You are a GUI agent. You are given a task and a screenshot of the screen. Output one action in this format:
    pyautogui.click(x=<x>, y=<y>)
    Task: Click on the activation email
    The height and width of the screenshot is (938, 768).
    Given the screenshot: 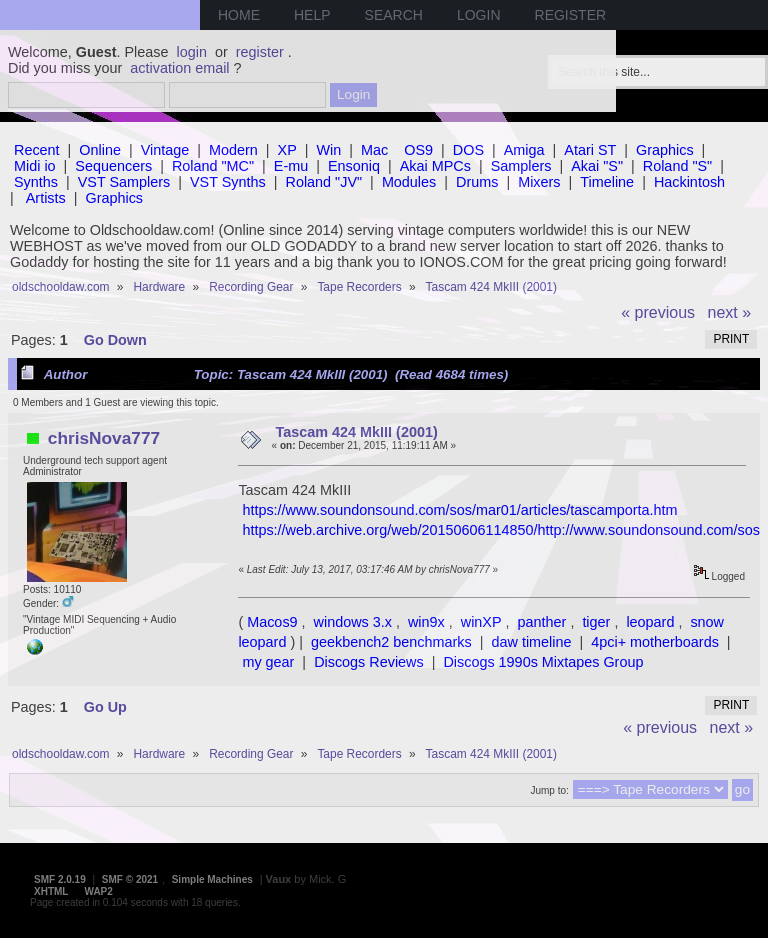 What is the action you would take?
    pyautogui.click(x=179, y=68)
    